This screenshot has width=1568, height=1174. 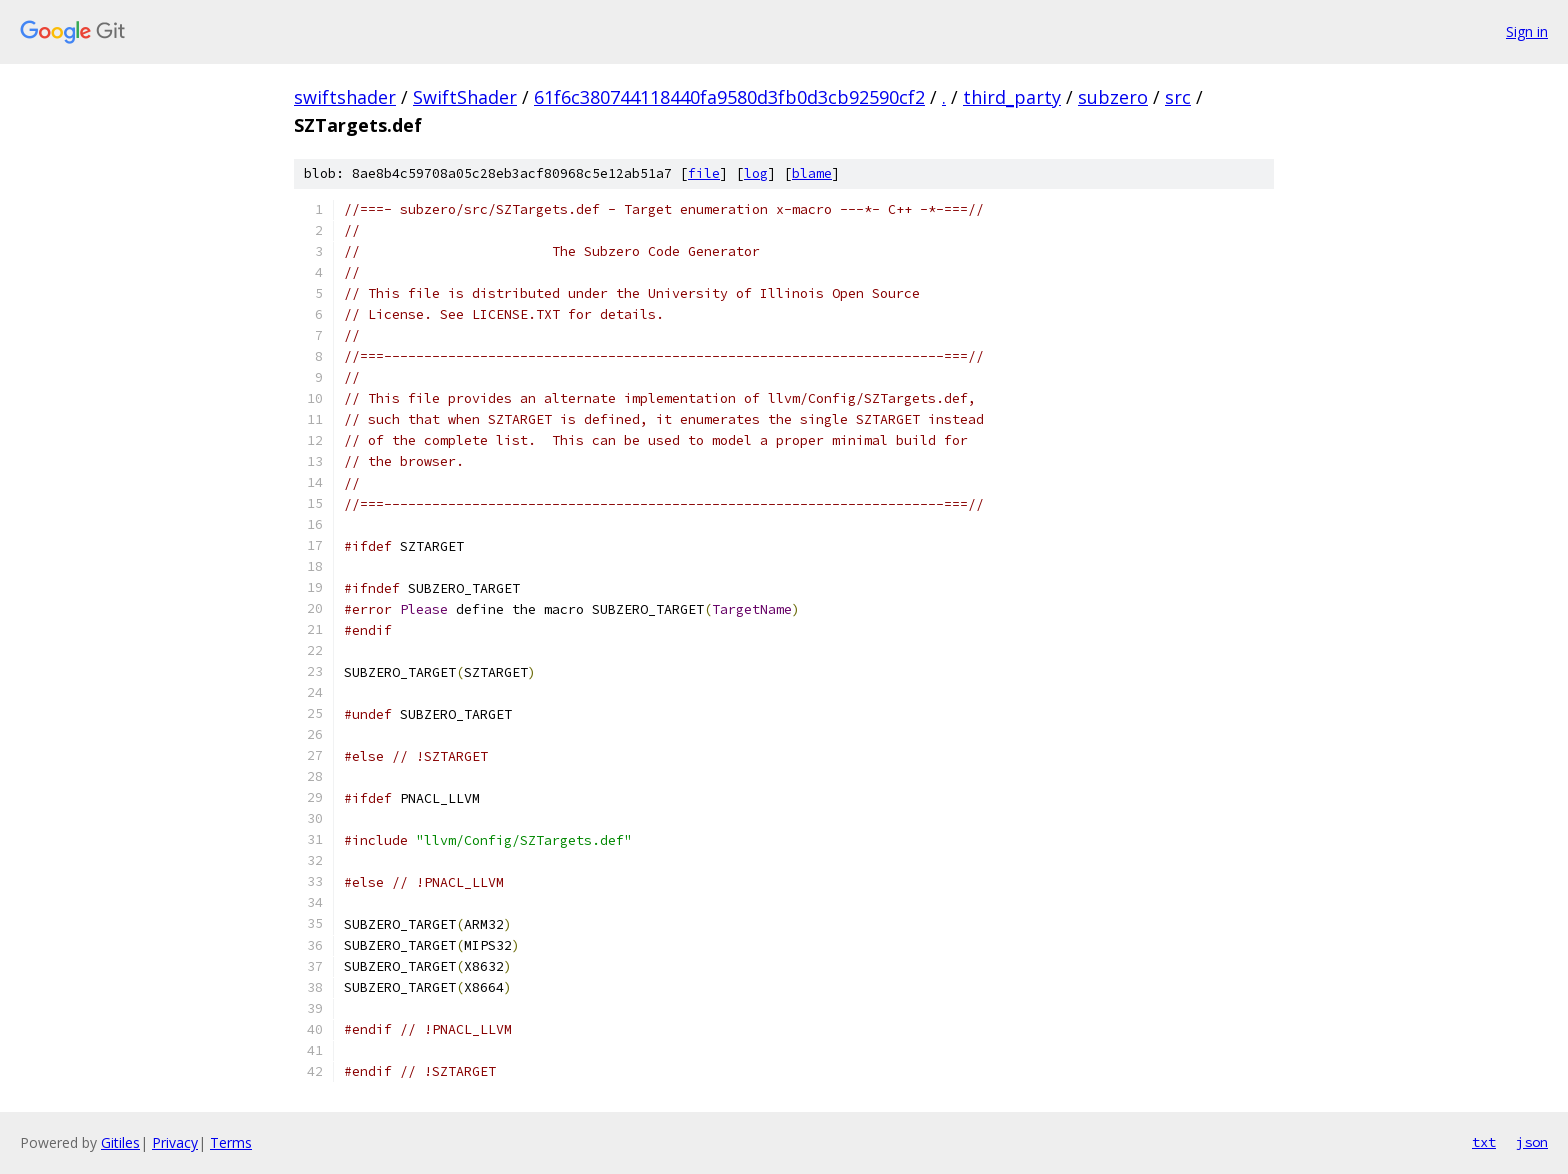 I want to click on src, so click(x=1178, y=97).